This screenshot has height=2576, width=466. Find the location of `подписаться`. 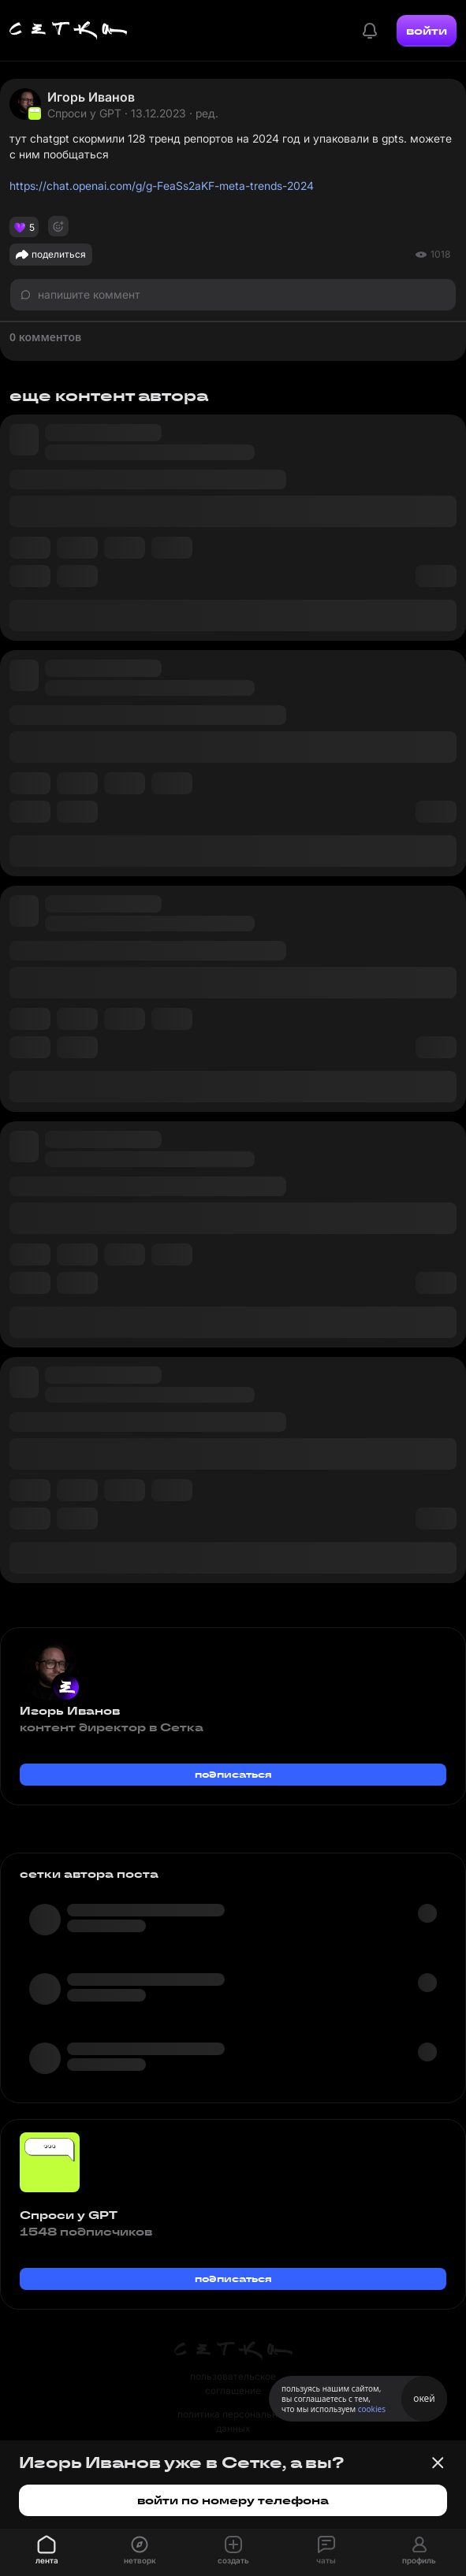

подписаться is located at coordinates (233, 1774).